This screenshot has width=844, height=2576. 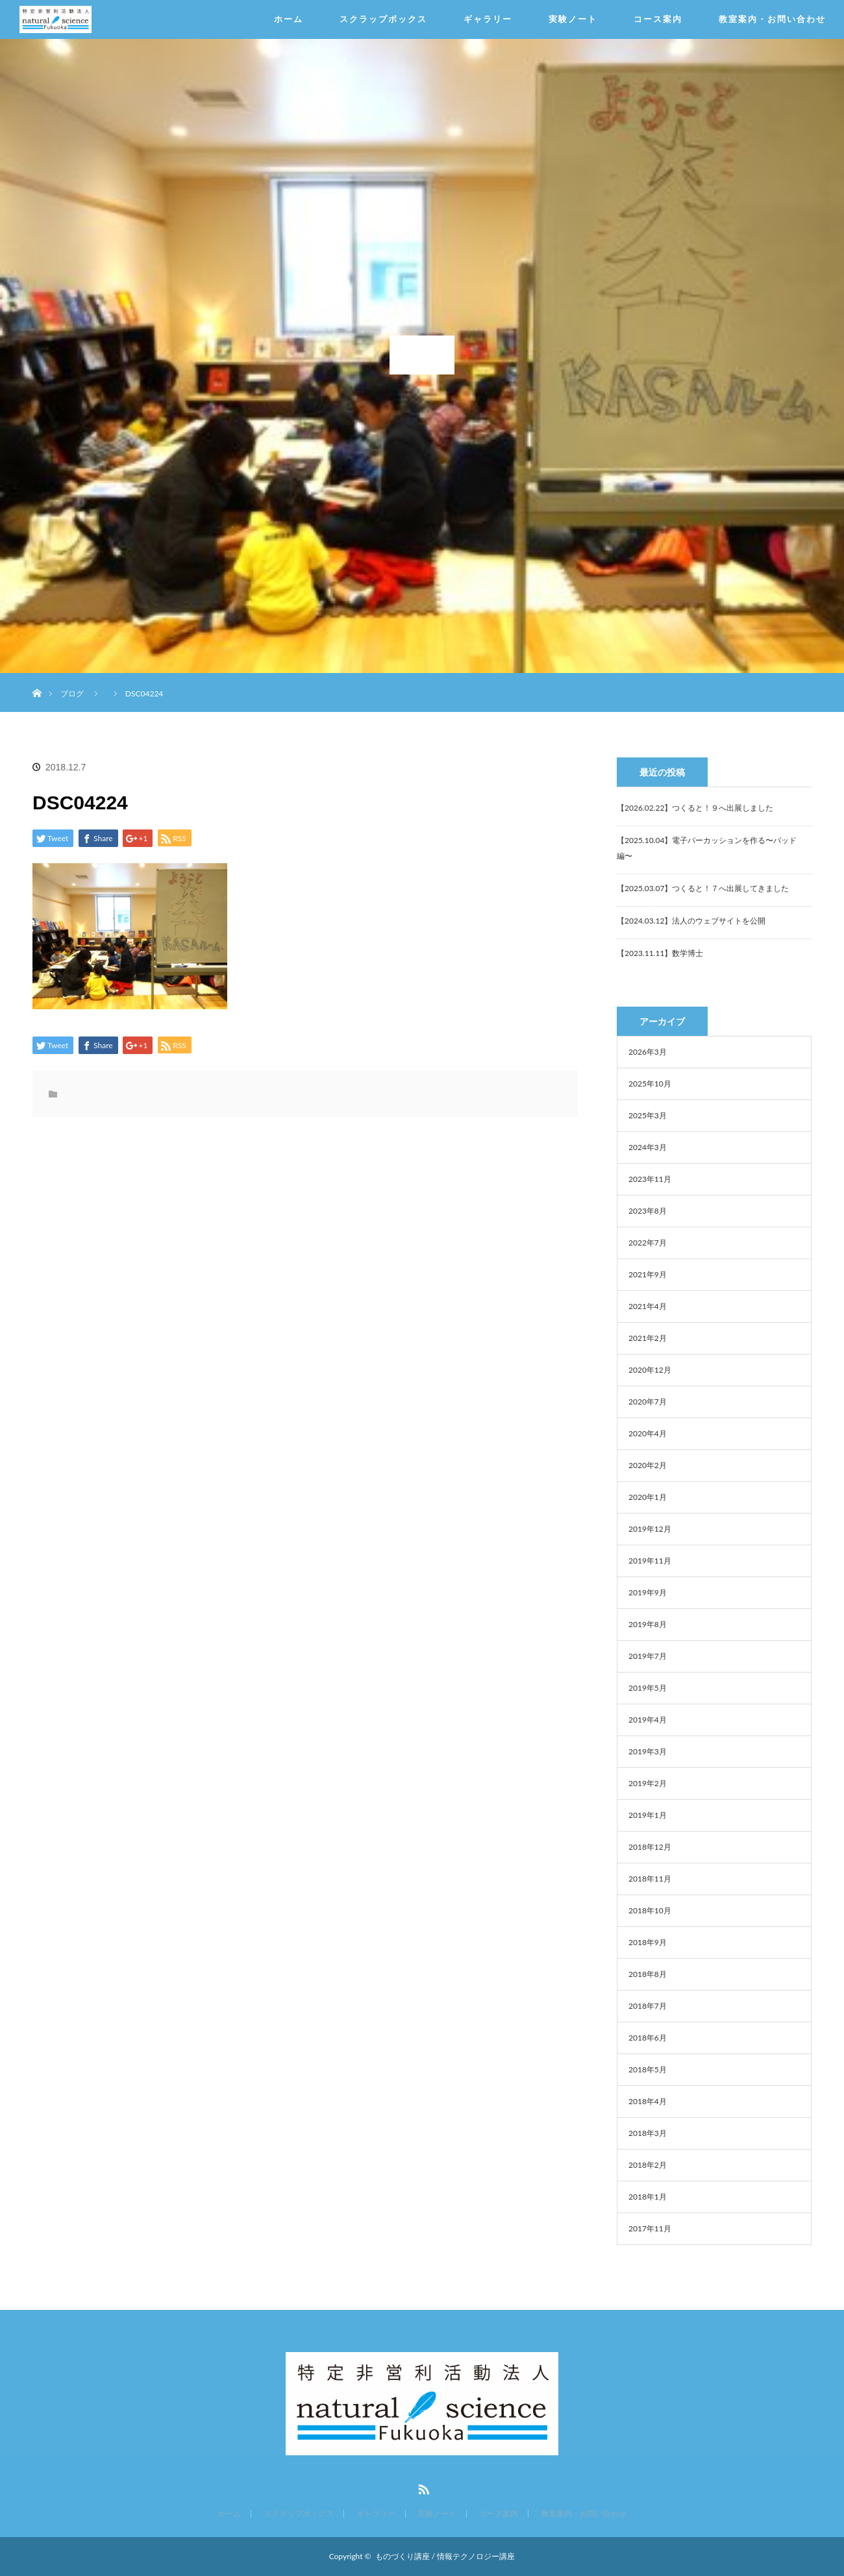 I want to click on 2018年11月, so click(x=649, y=1878).